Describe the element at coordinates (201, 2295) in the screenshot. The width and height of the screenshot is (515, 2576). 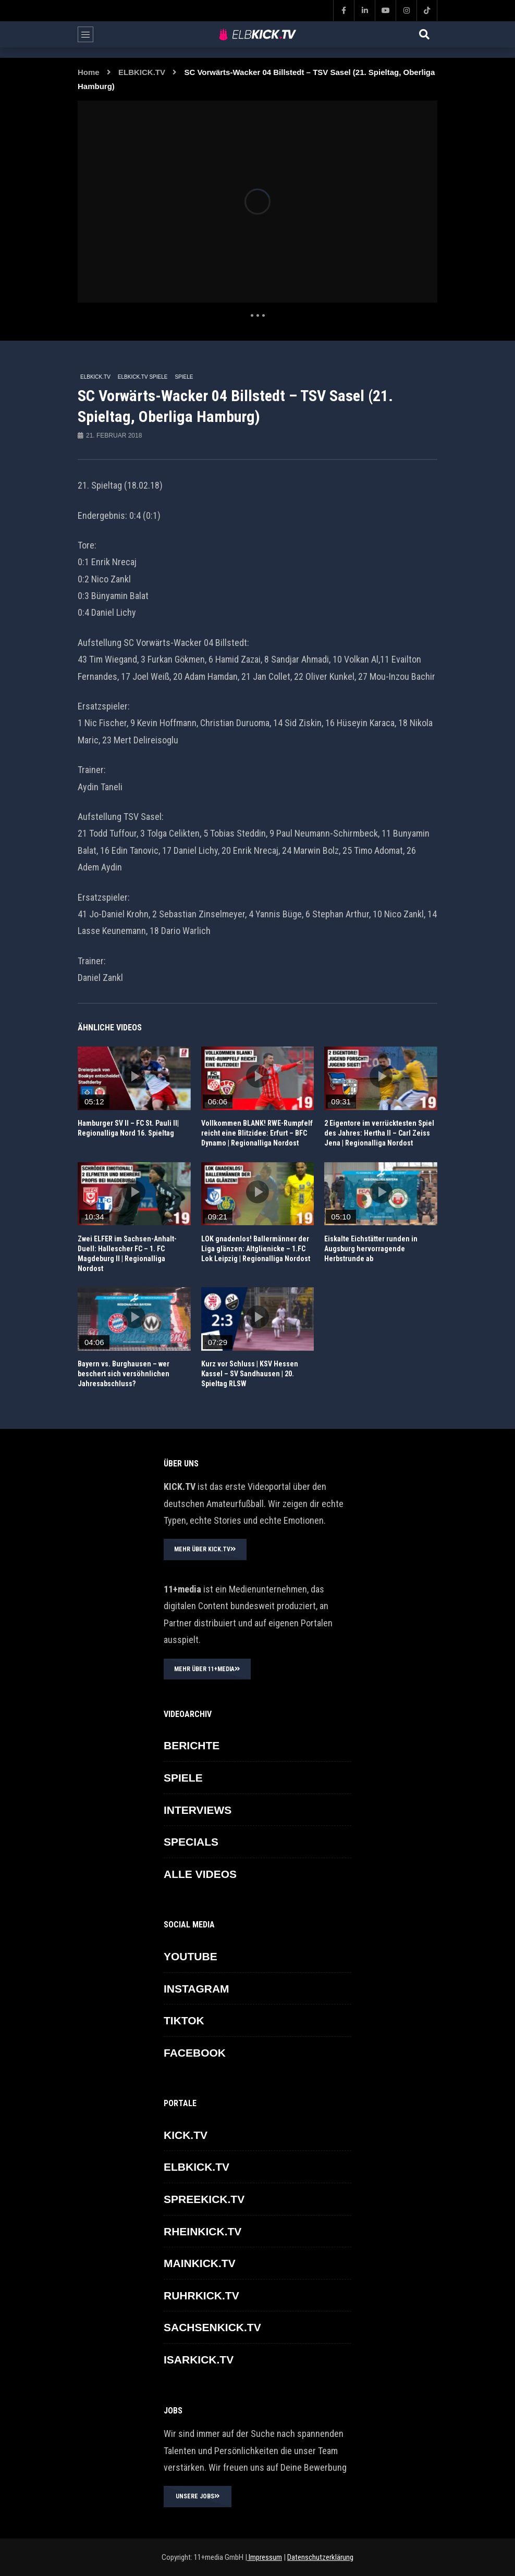
I see `RUHRKICK.TV` at that location.